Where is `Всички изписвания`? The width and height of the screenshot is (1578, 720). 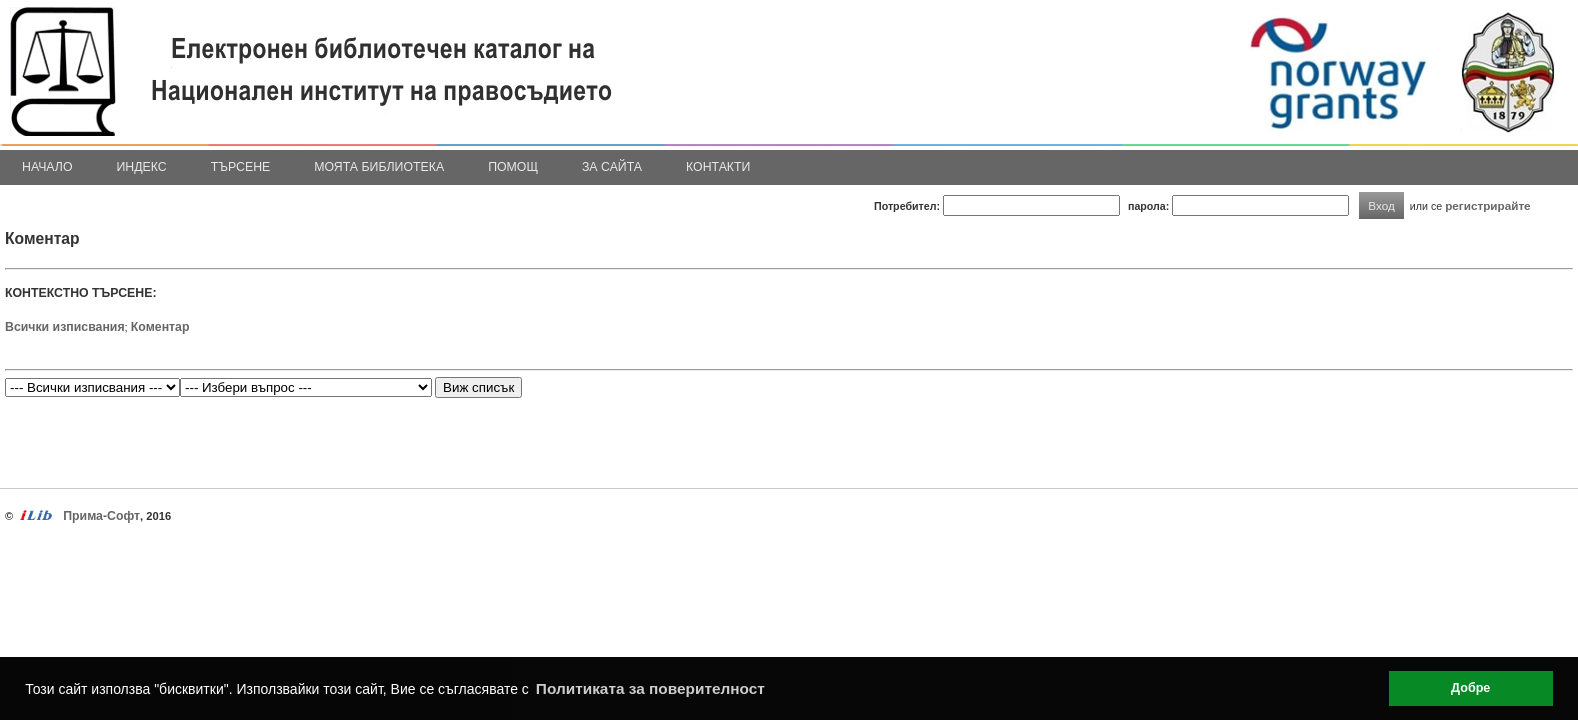 Всички изписвания is located at coordinates (65, 327).